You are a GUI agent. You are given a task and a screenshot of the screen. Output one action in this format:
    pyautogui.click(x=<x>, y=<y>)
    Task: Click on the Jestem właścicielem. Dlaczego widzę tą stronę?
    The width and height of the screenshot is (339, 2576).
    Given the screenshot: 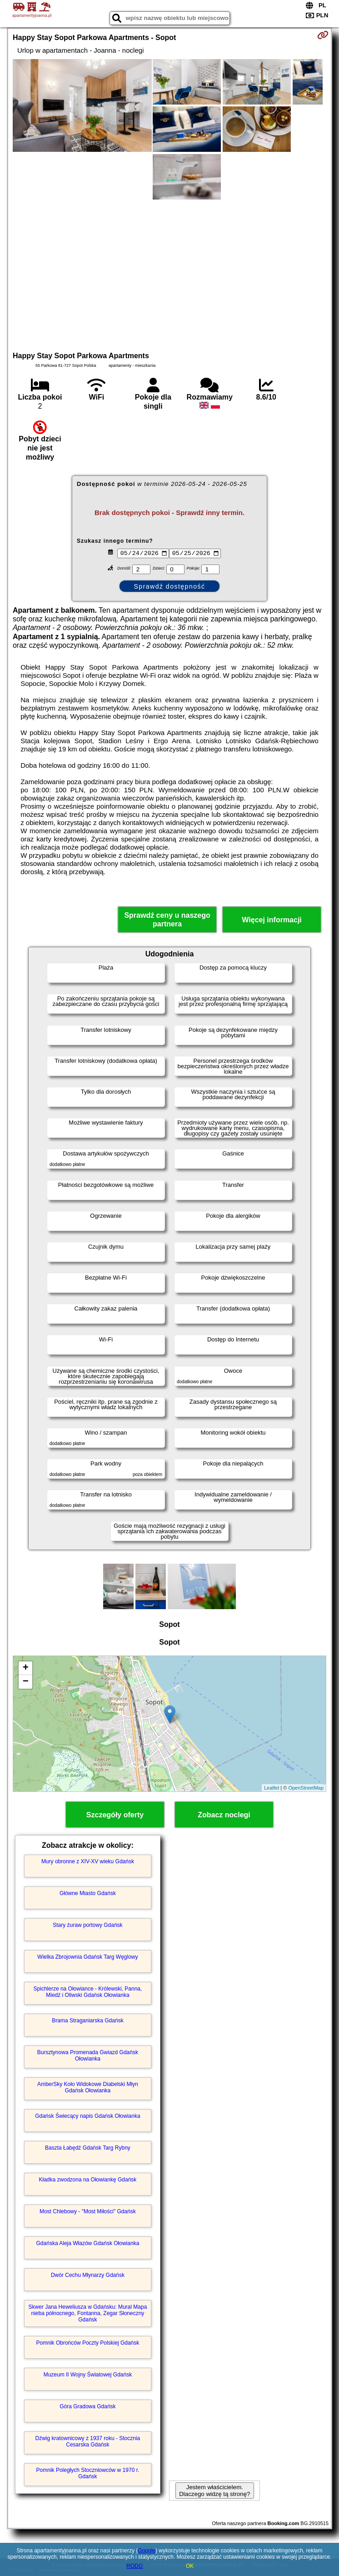 What is the action you would take?
    pyautogui.click(x=214, y=2490)
    